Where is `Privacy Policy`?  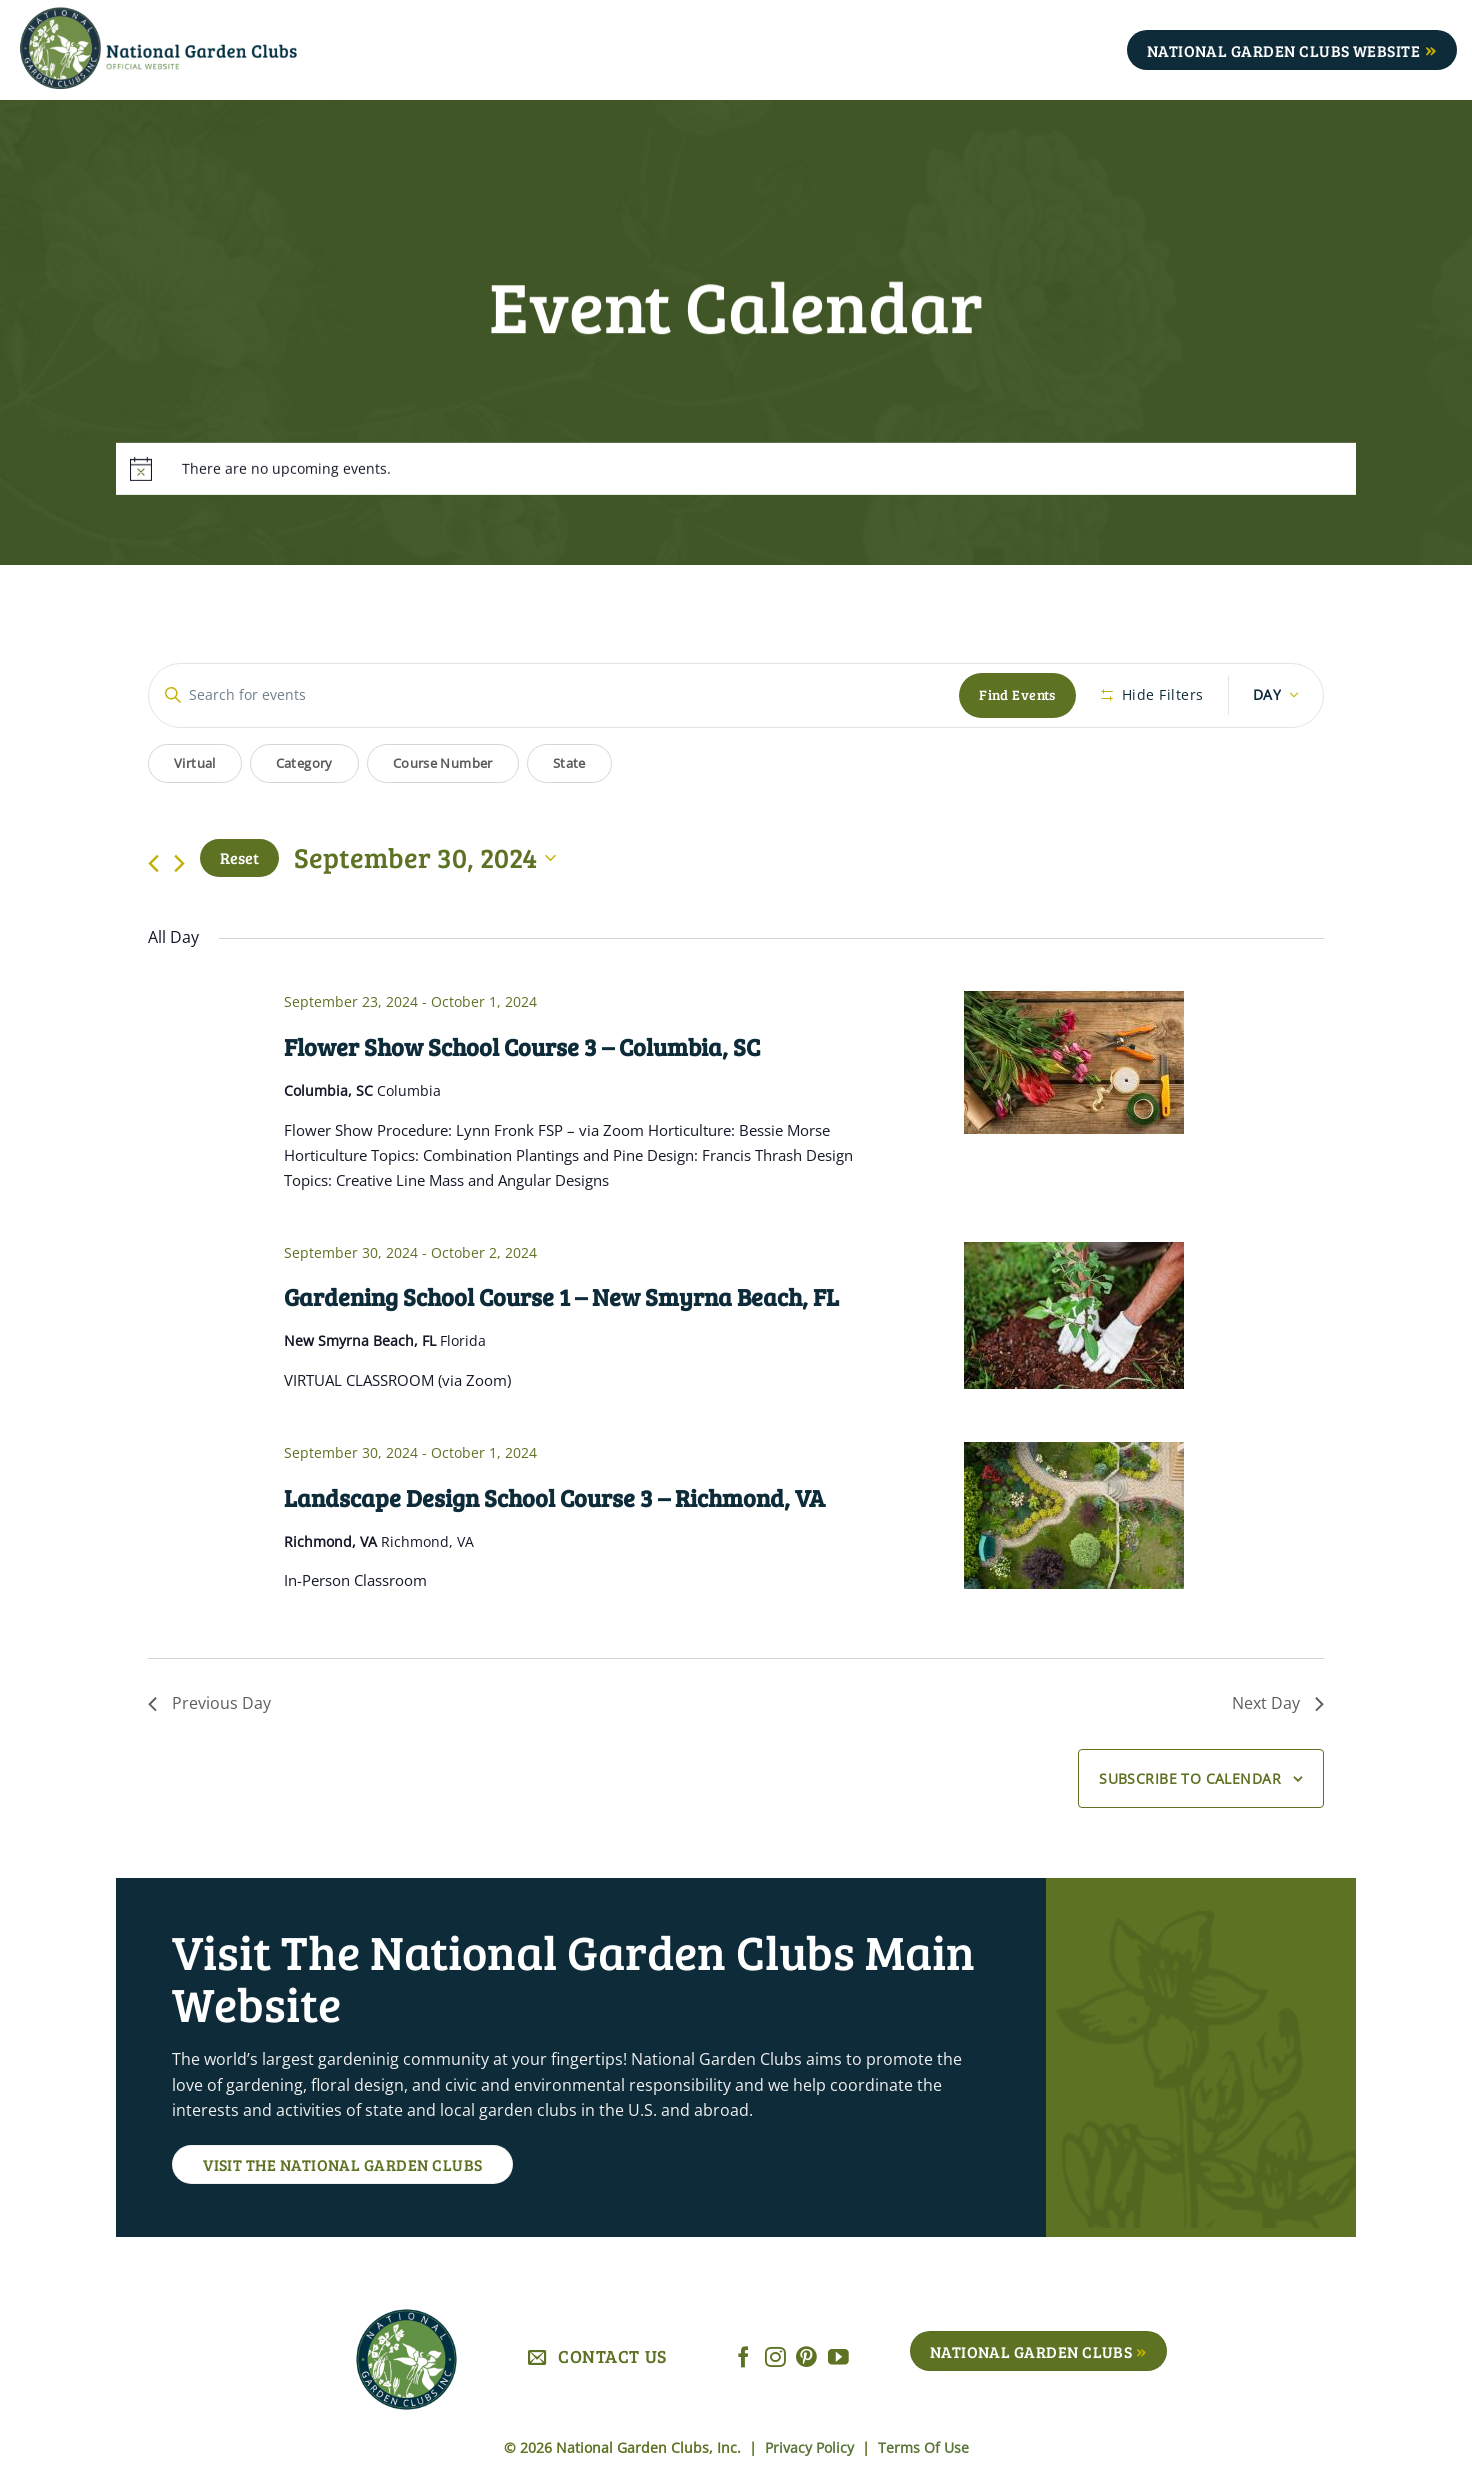 Privacy Policy is located at coordinates (811, 2447).